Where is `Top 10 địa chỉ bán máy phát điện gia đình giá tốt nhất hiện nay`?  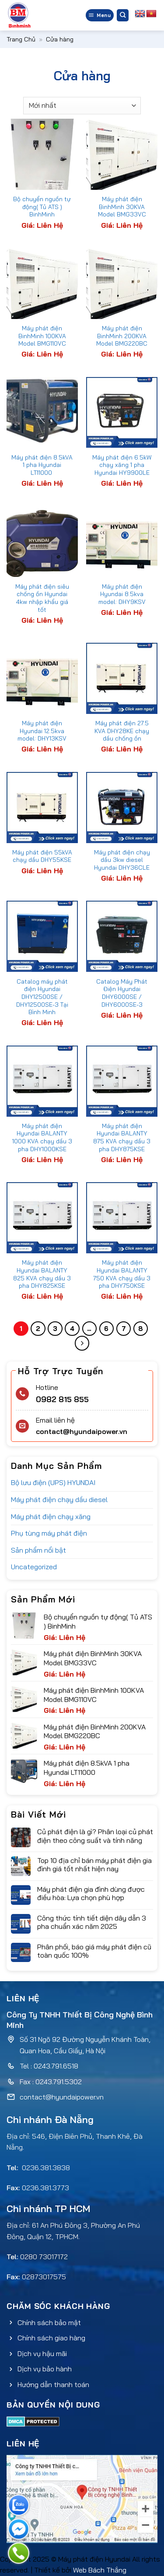 Top 10 địa chỉ bán máy phát điện gia đình giá tốt nhất hiện nay is located at coordinates (94, 1864).